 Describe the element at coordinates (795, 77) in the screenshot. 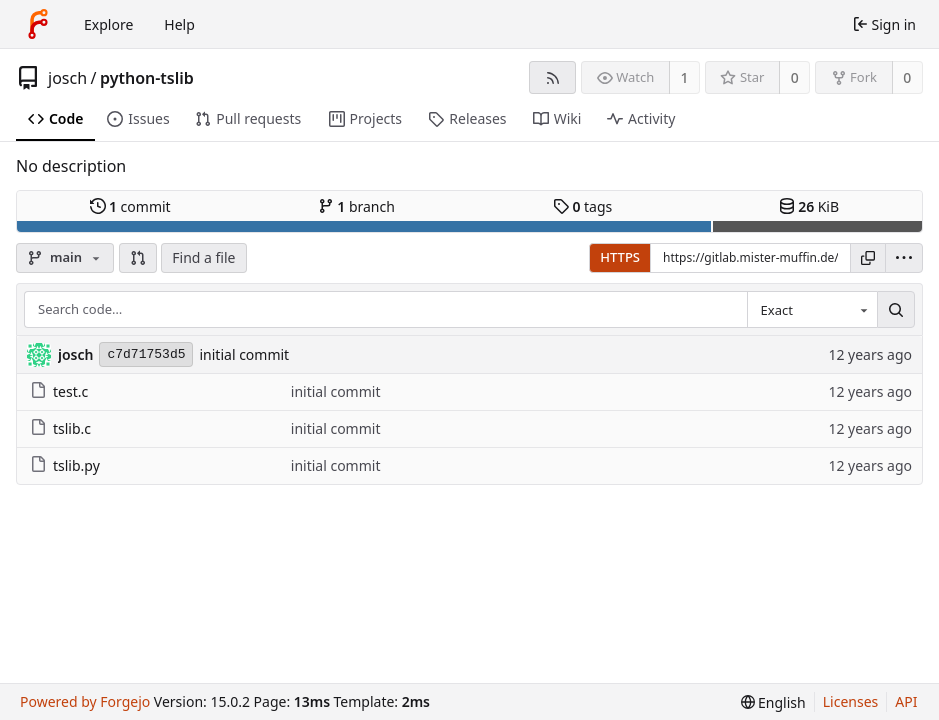

I see `0 [0 stars]` at that location.